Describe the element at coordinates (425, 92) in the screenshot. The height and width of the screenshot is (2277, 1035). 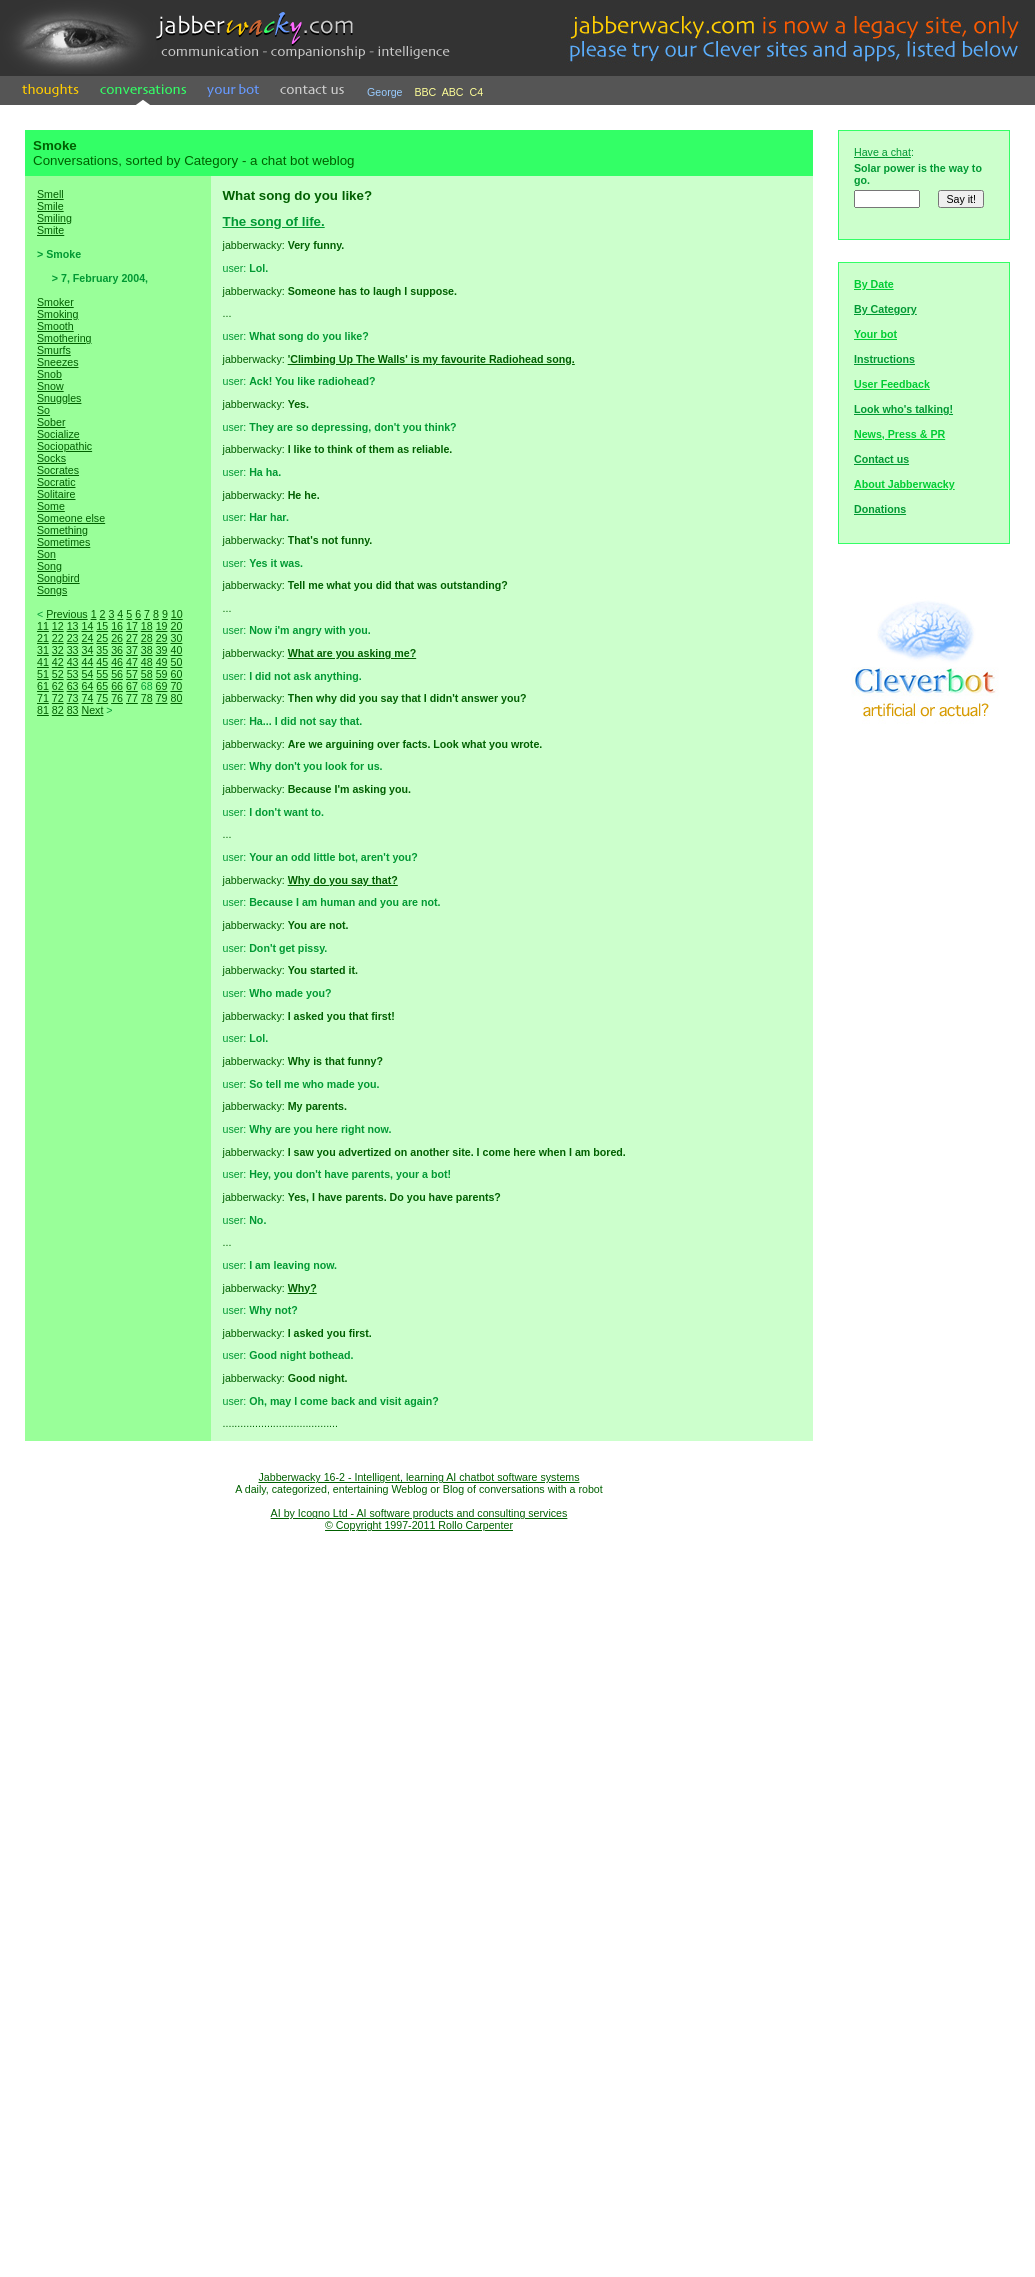
I see `BBC` at that location.